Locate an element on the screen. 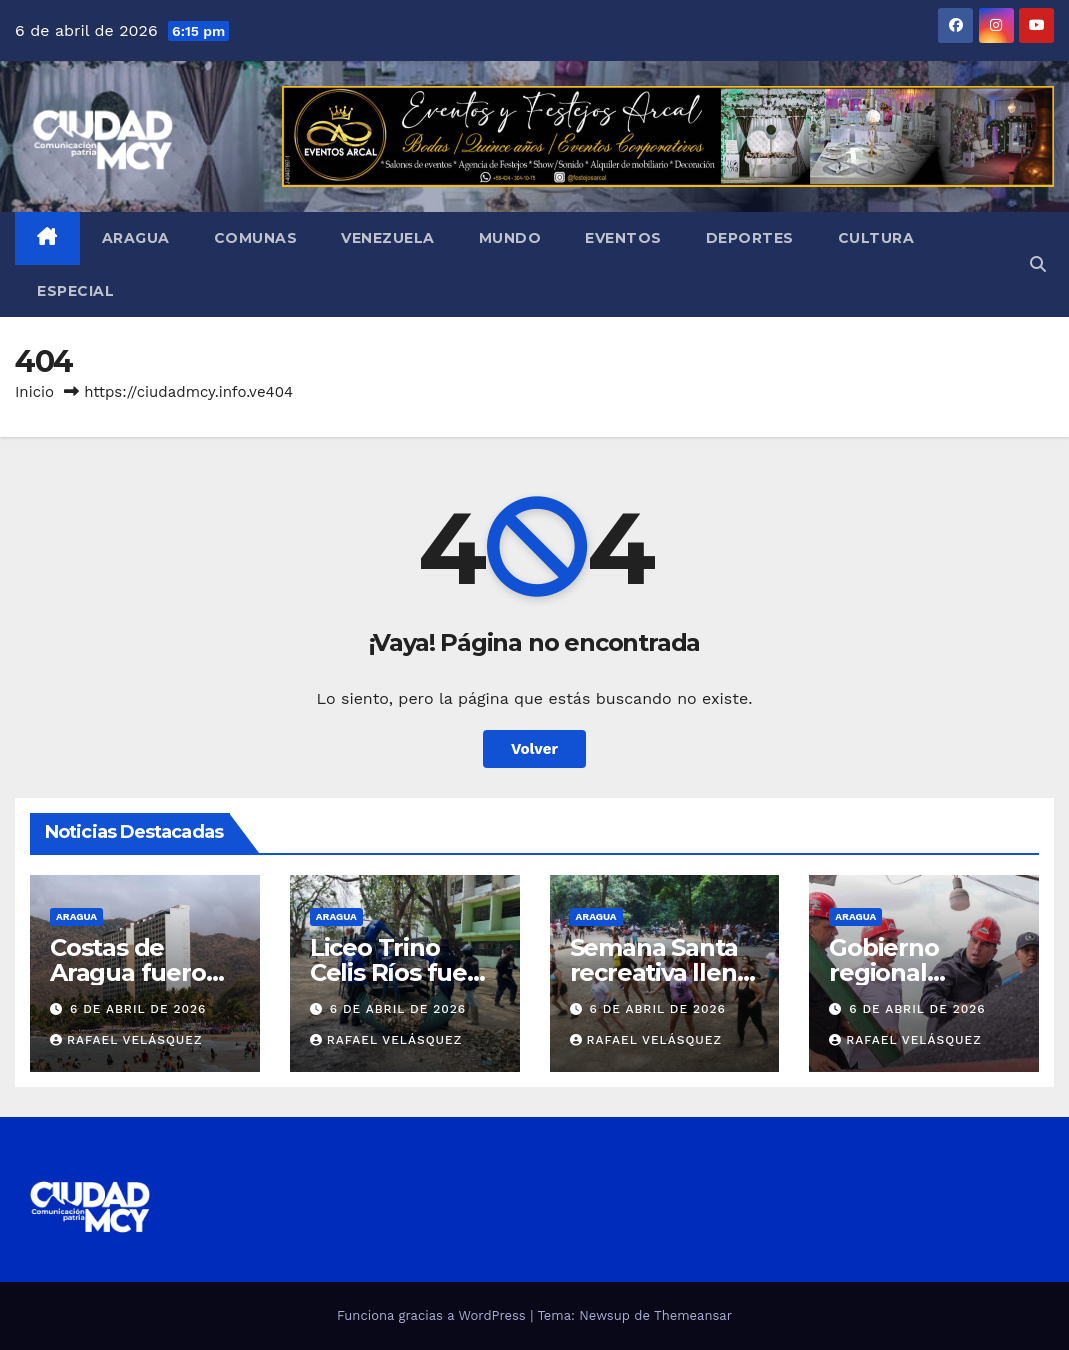  Inicio is located at coordinates (34, 392).